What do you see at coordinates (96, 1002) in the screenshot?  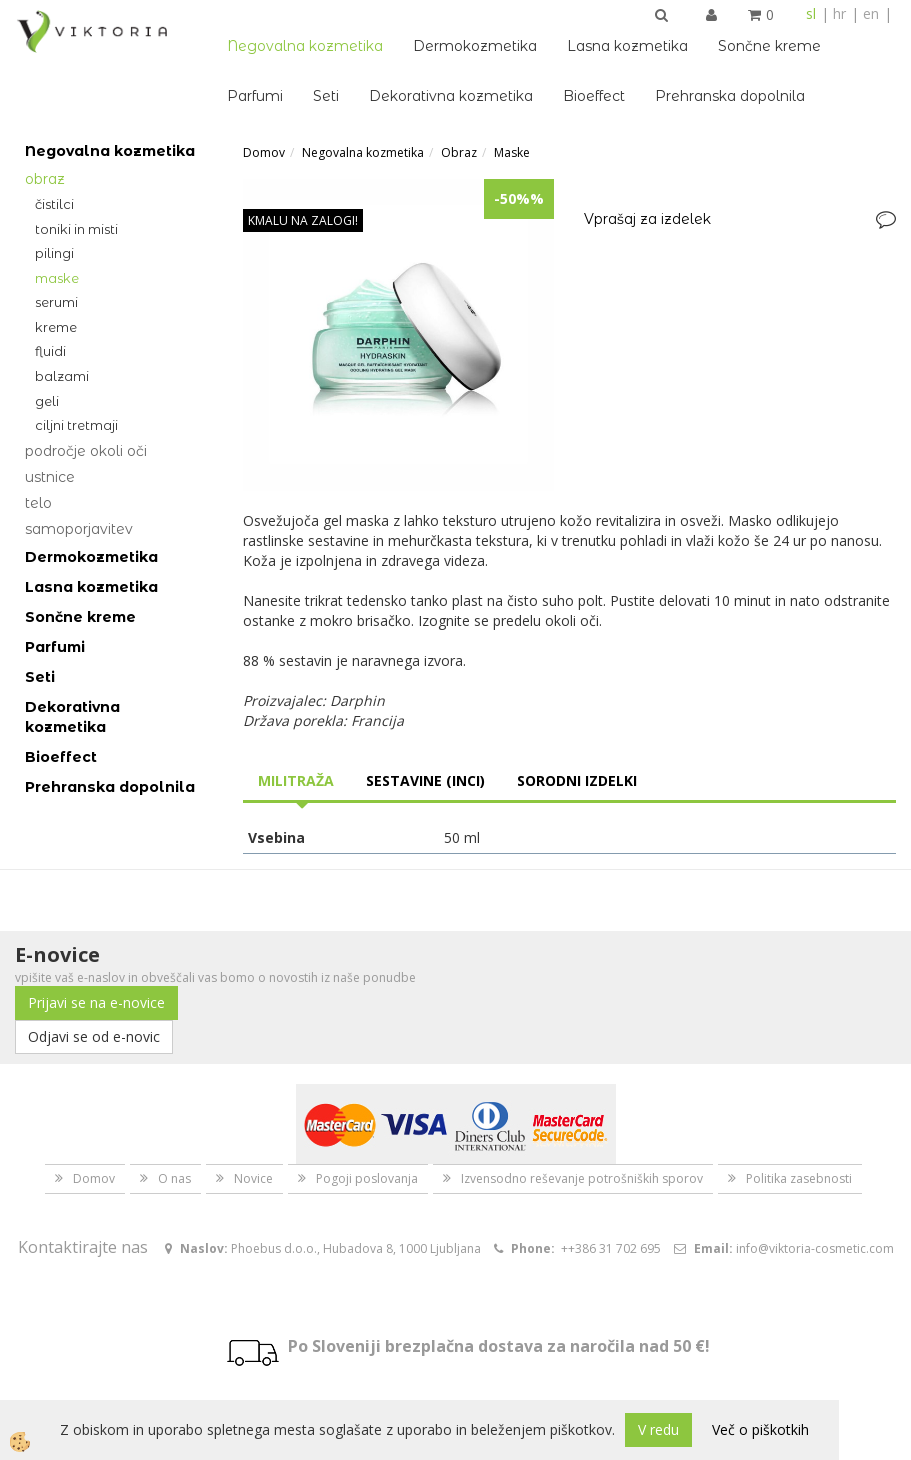 I see `Prijavi se na e-novice` at bounding box center [96, 1002].